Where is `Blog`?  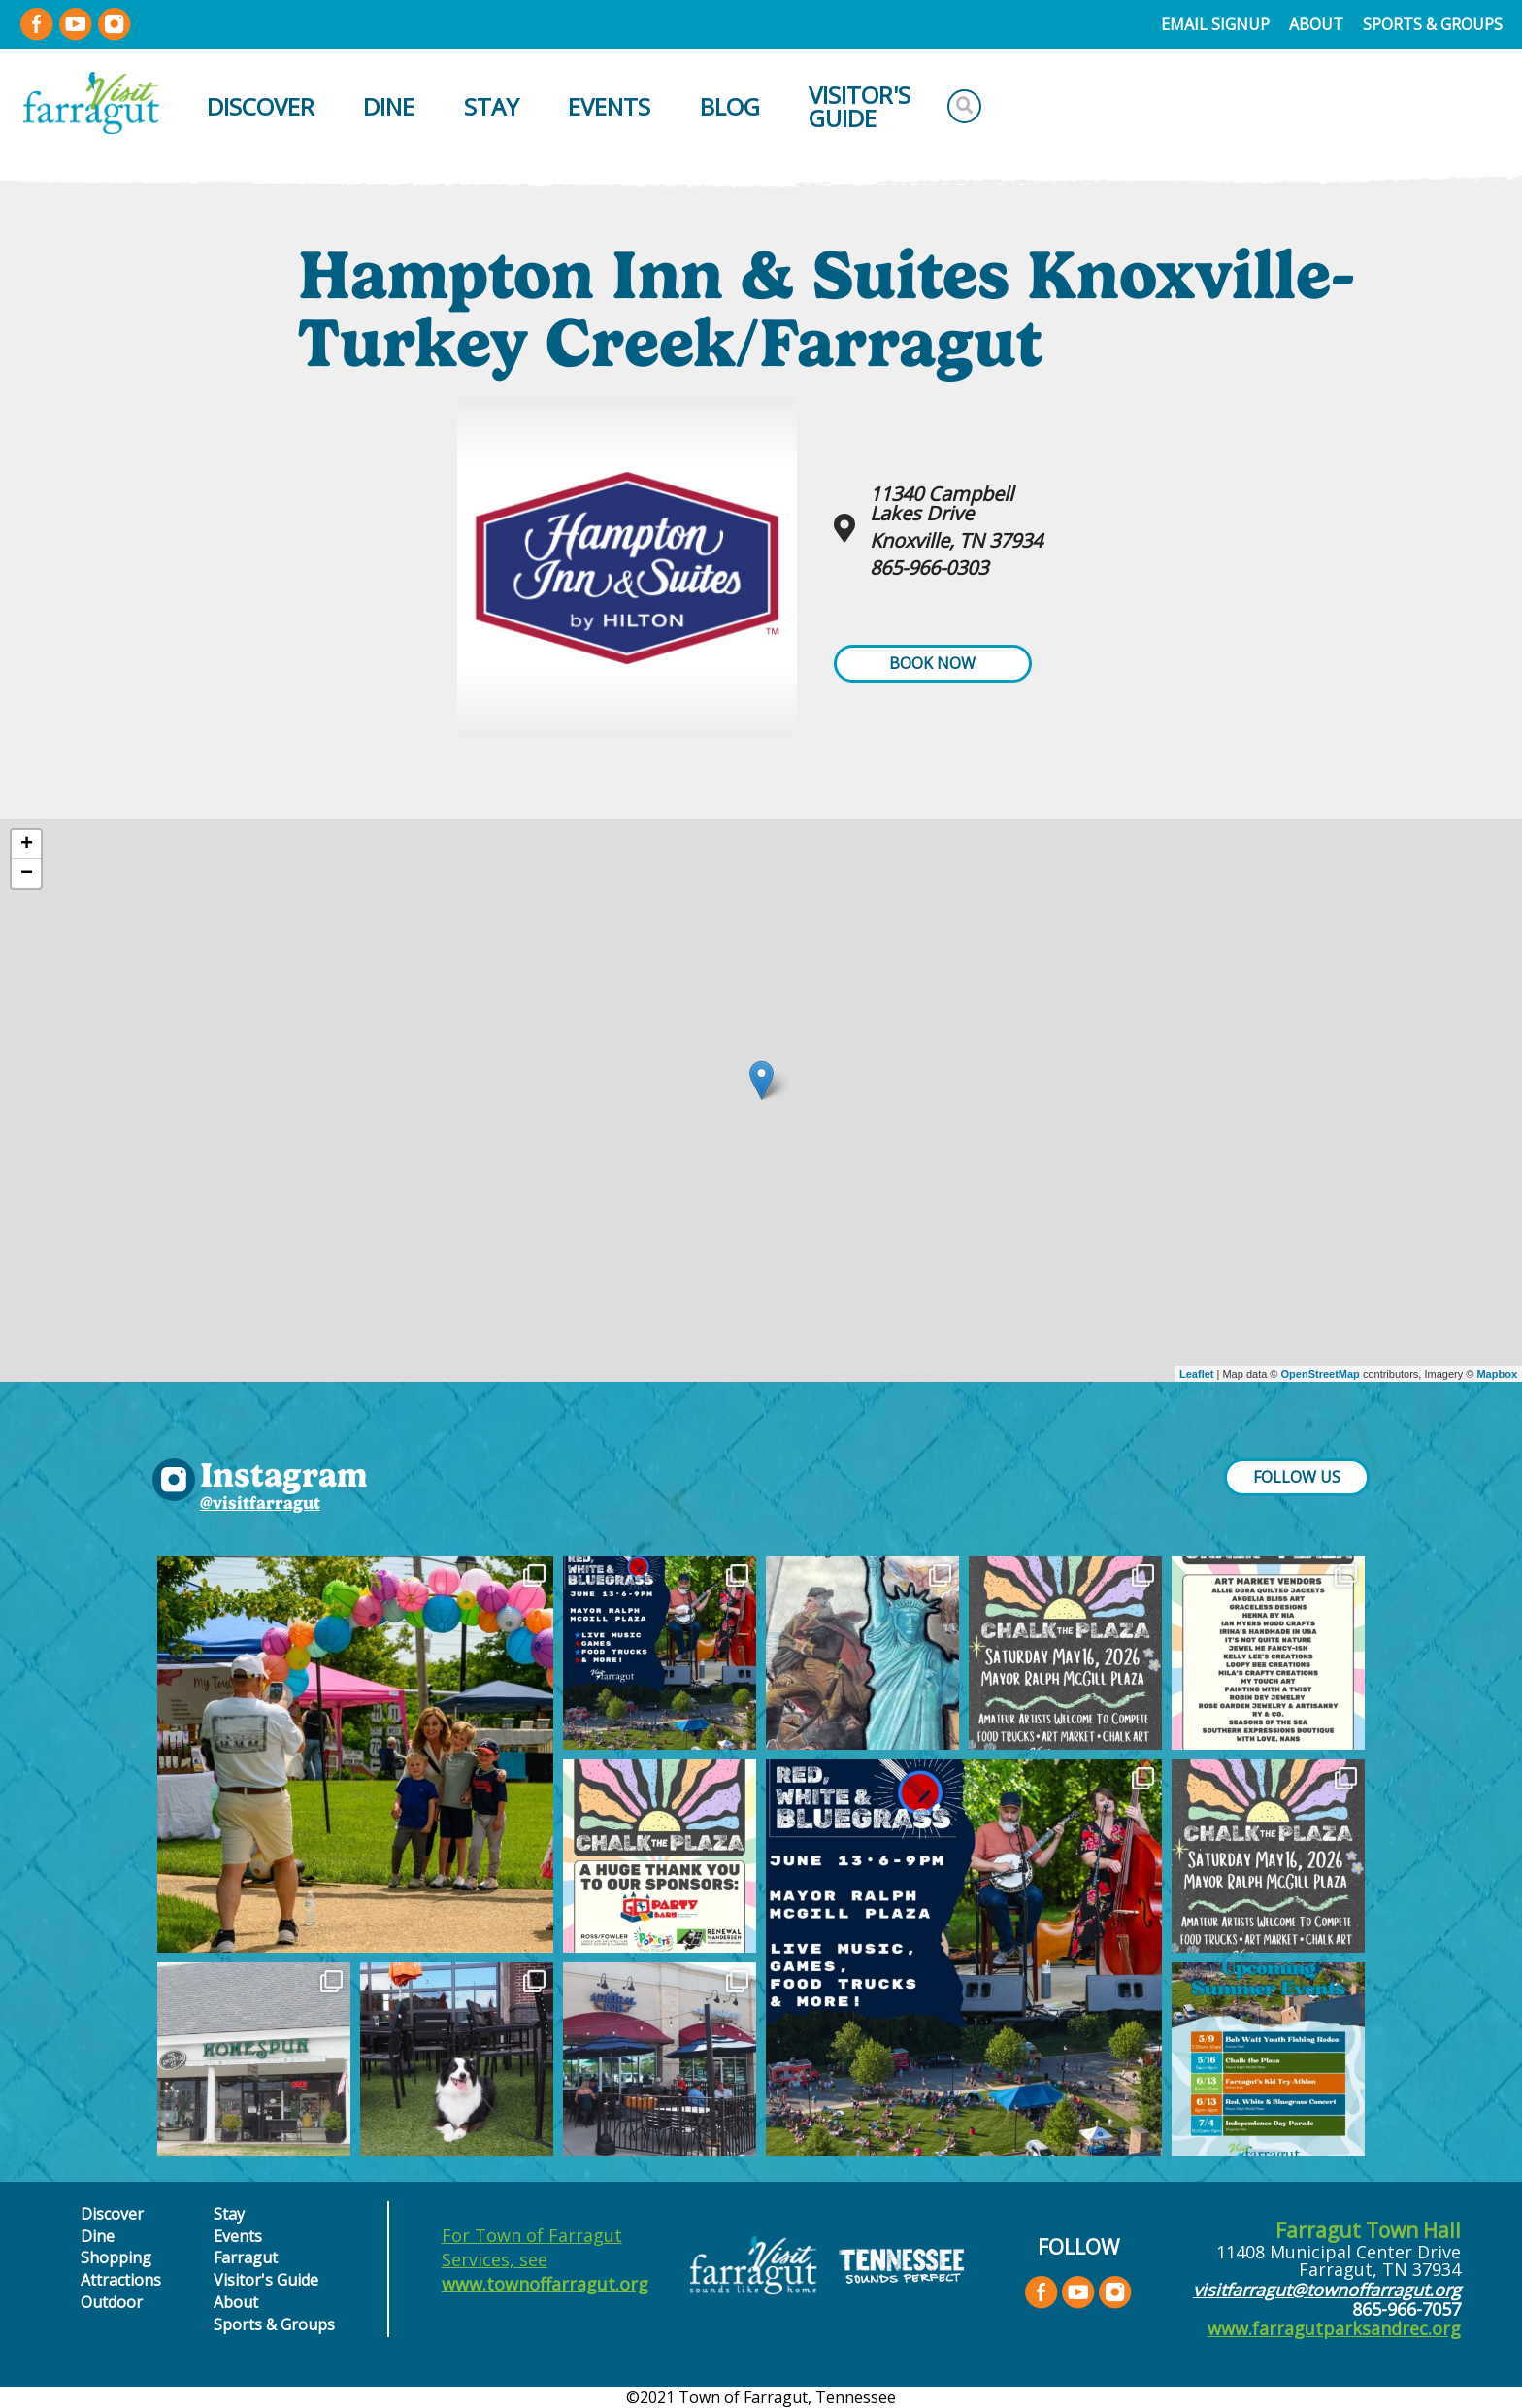 Blog is located at coordinates (730, 106).